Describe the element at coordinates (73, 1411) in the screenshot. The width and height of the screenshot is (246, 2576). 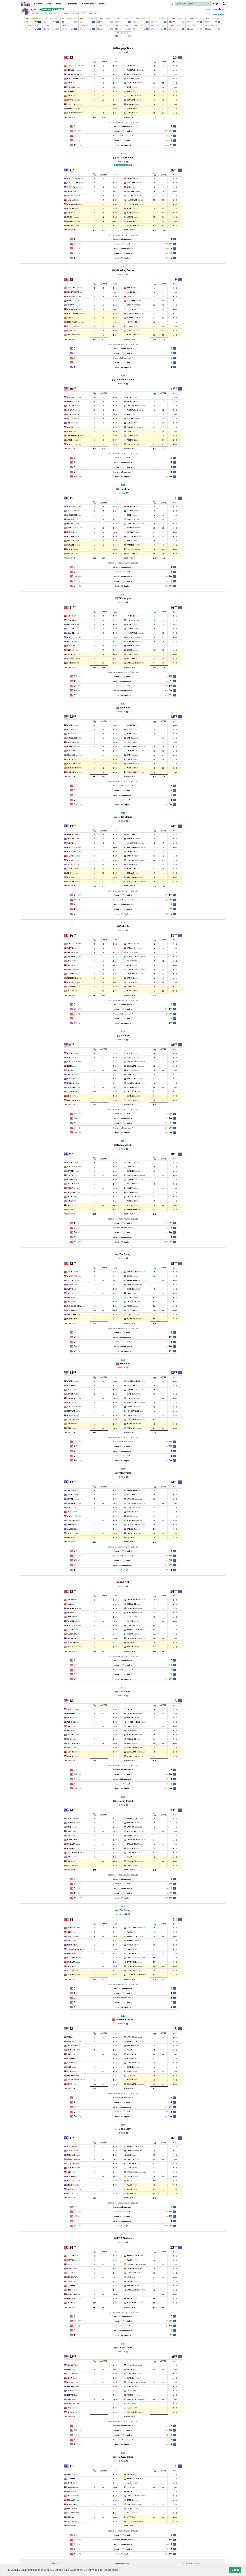
I see `STEWART` at that location.